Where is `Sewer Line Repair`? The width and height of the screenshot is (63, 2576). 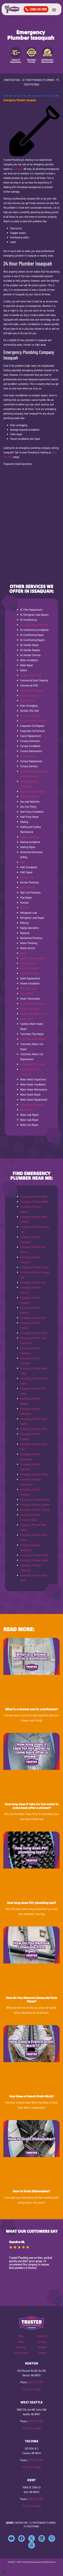 Sewer Line Repair is located at coordinates (29, 968).